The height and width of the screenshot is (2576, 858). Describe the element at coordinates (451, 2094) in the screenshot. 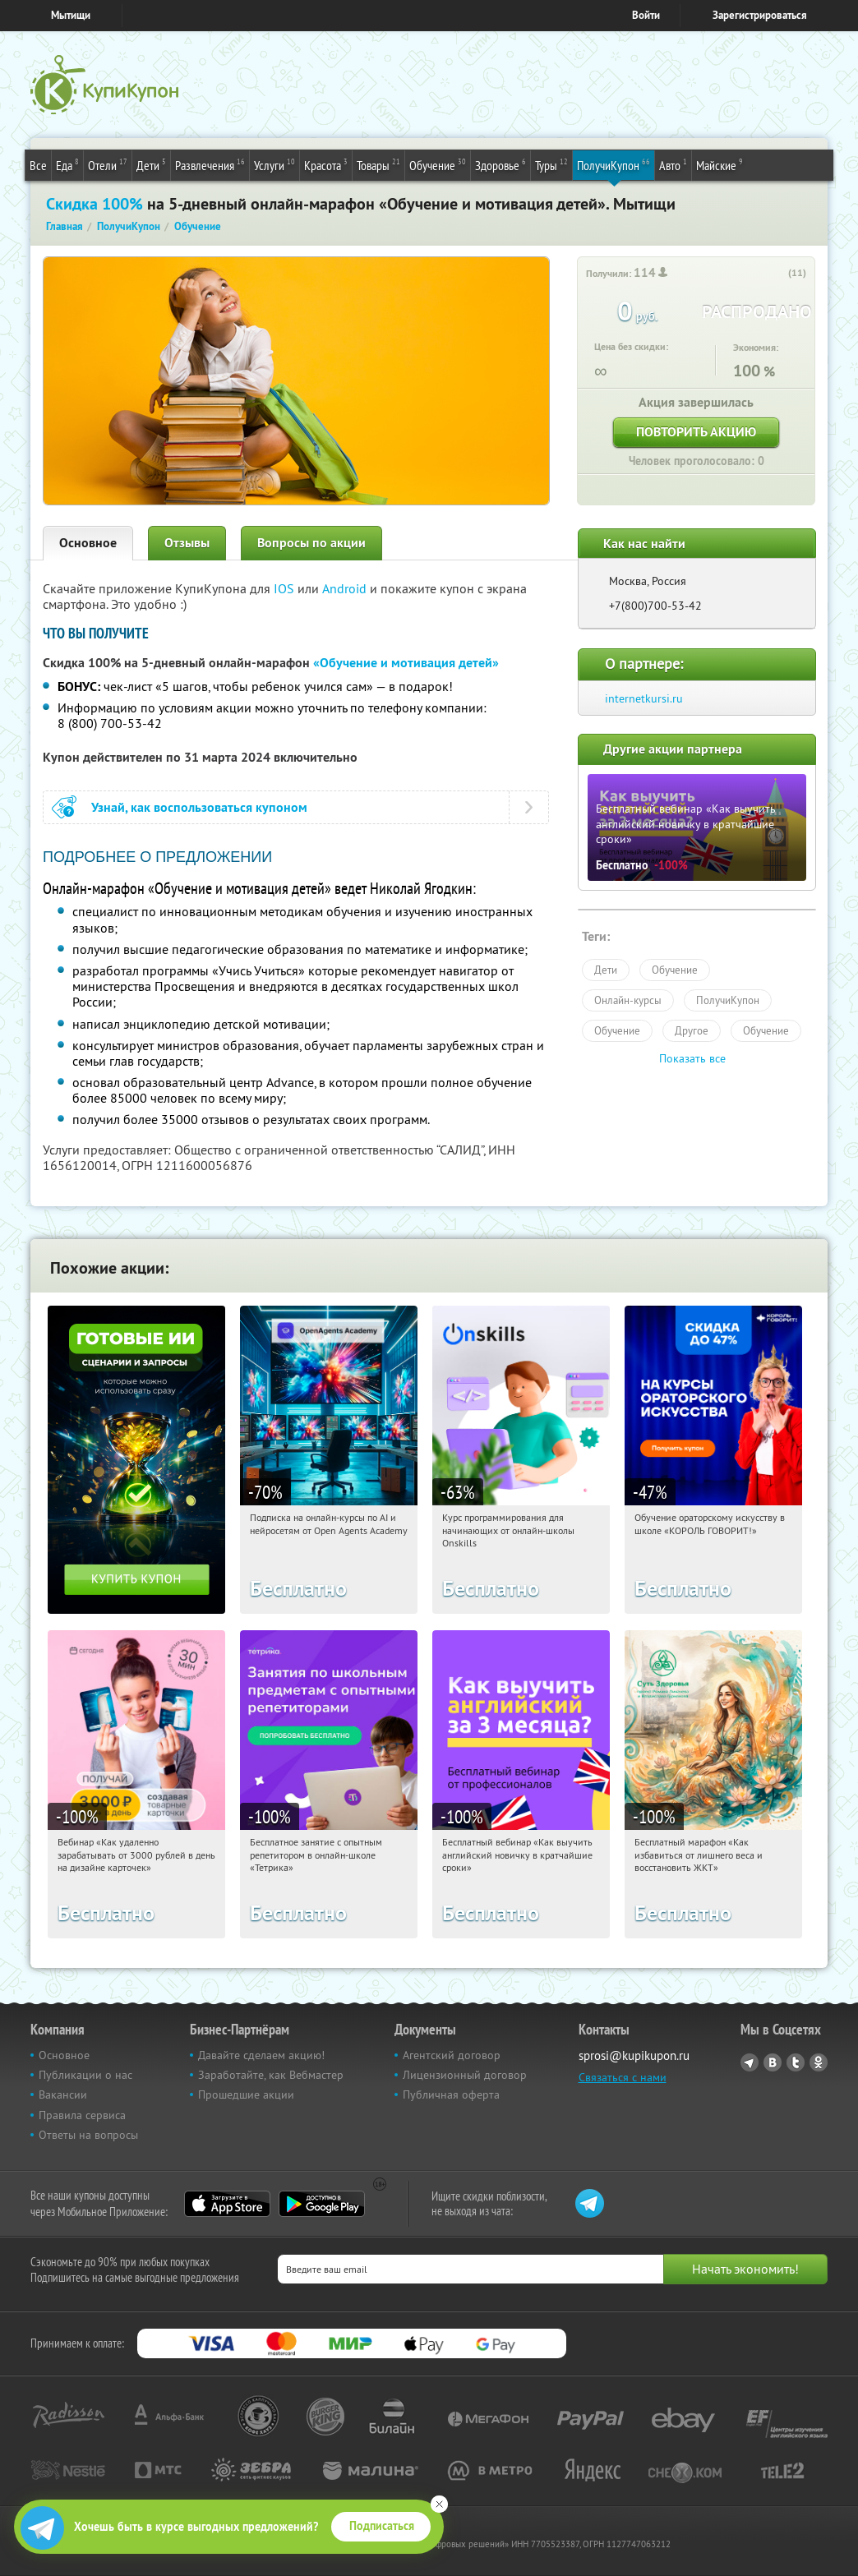

I see `Публичная оферта` at that location.